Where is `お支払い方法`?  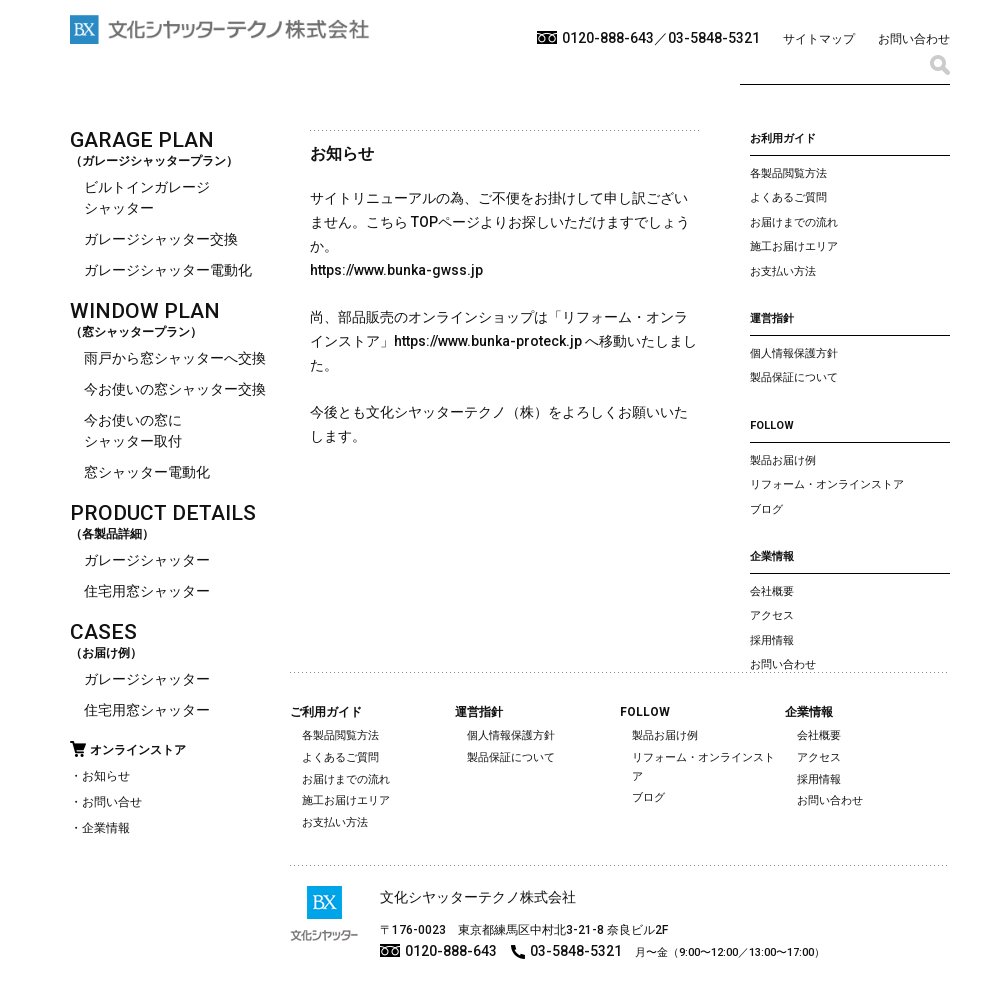 お支払い方法 is located at coordinates (783, 271).